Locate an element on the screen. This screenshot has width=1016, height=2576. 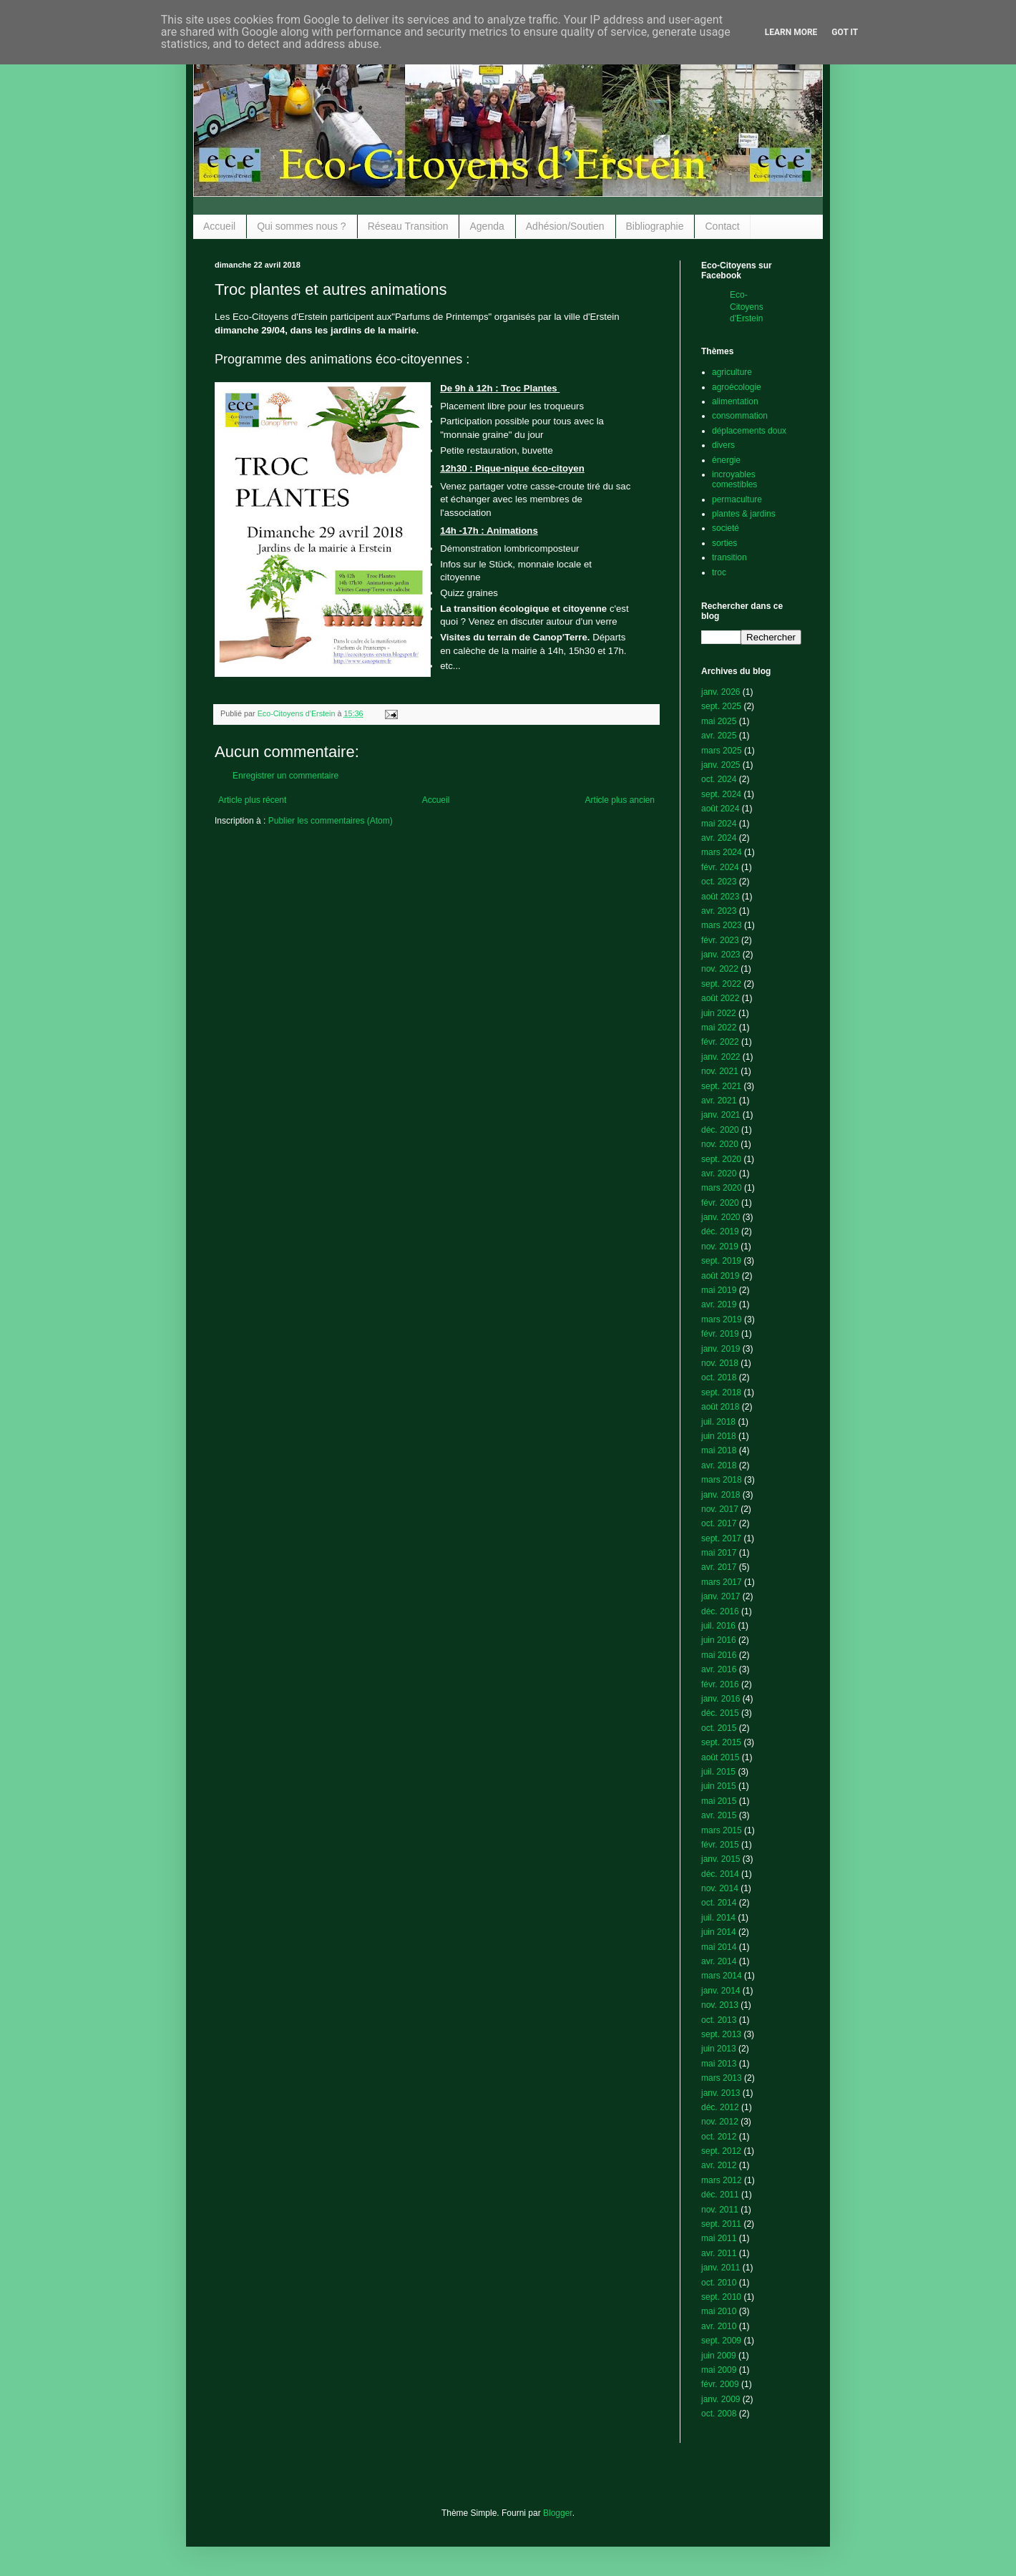
incroyables comestibles is located at coordinates (734, 479).